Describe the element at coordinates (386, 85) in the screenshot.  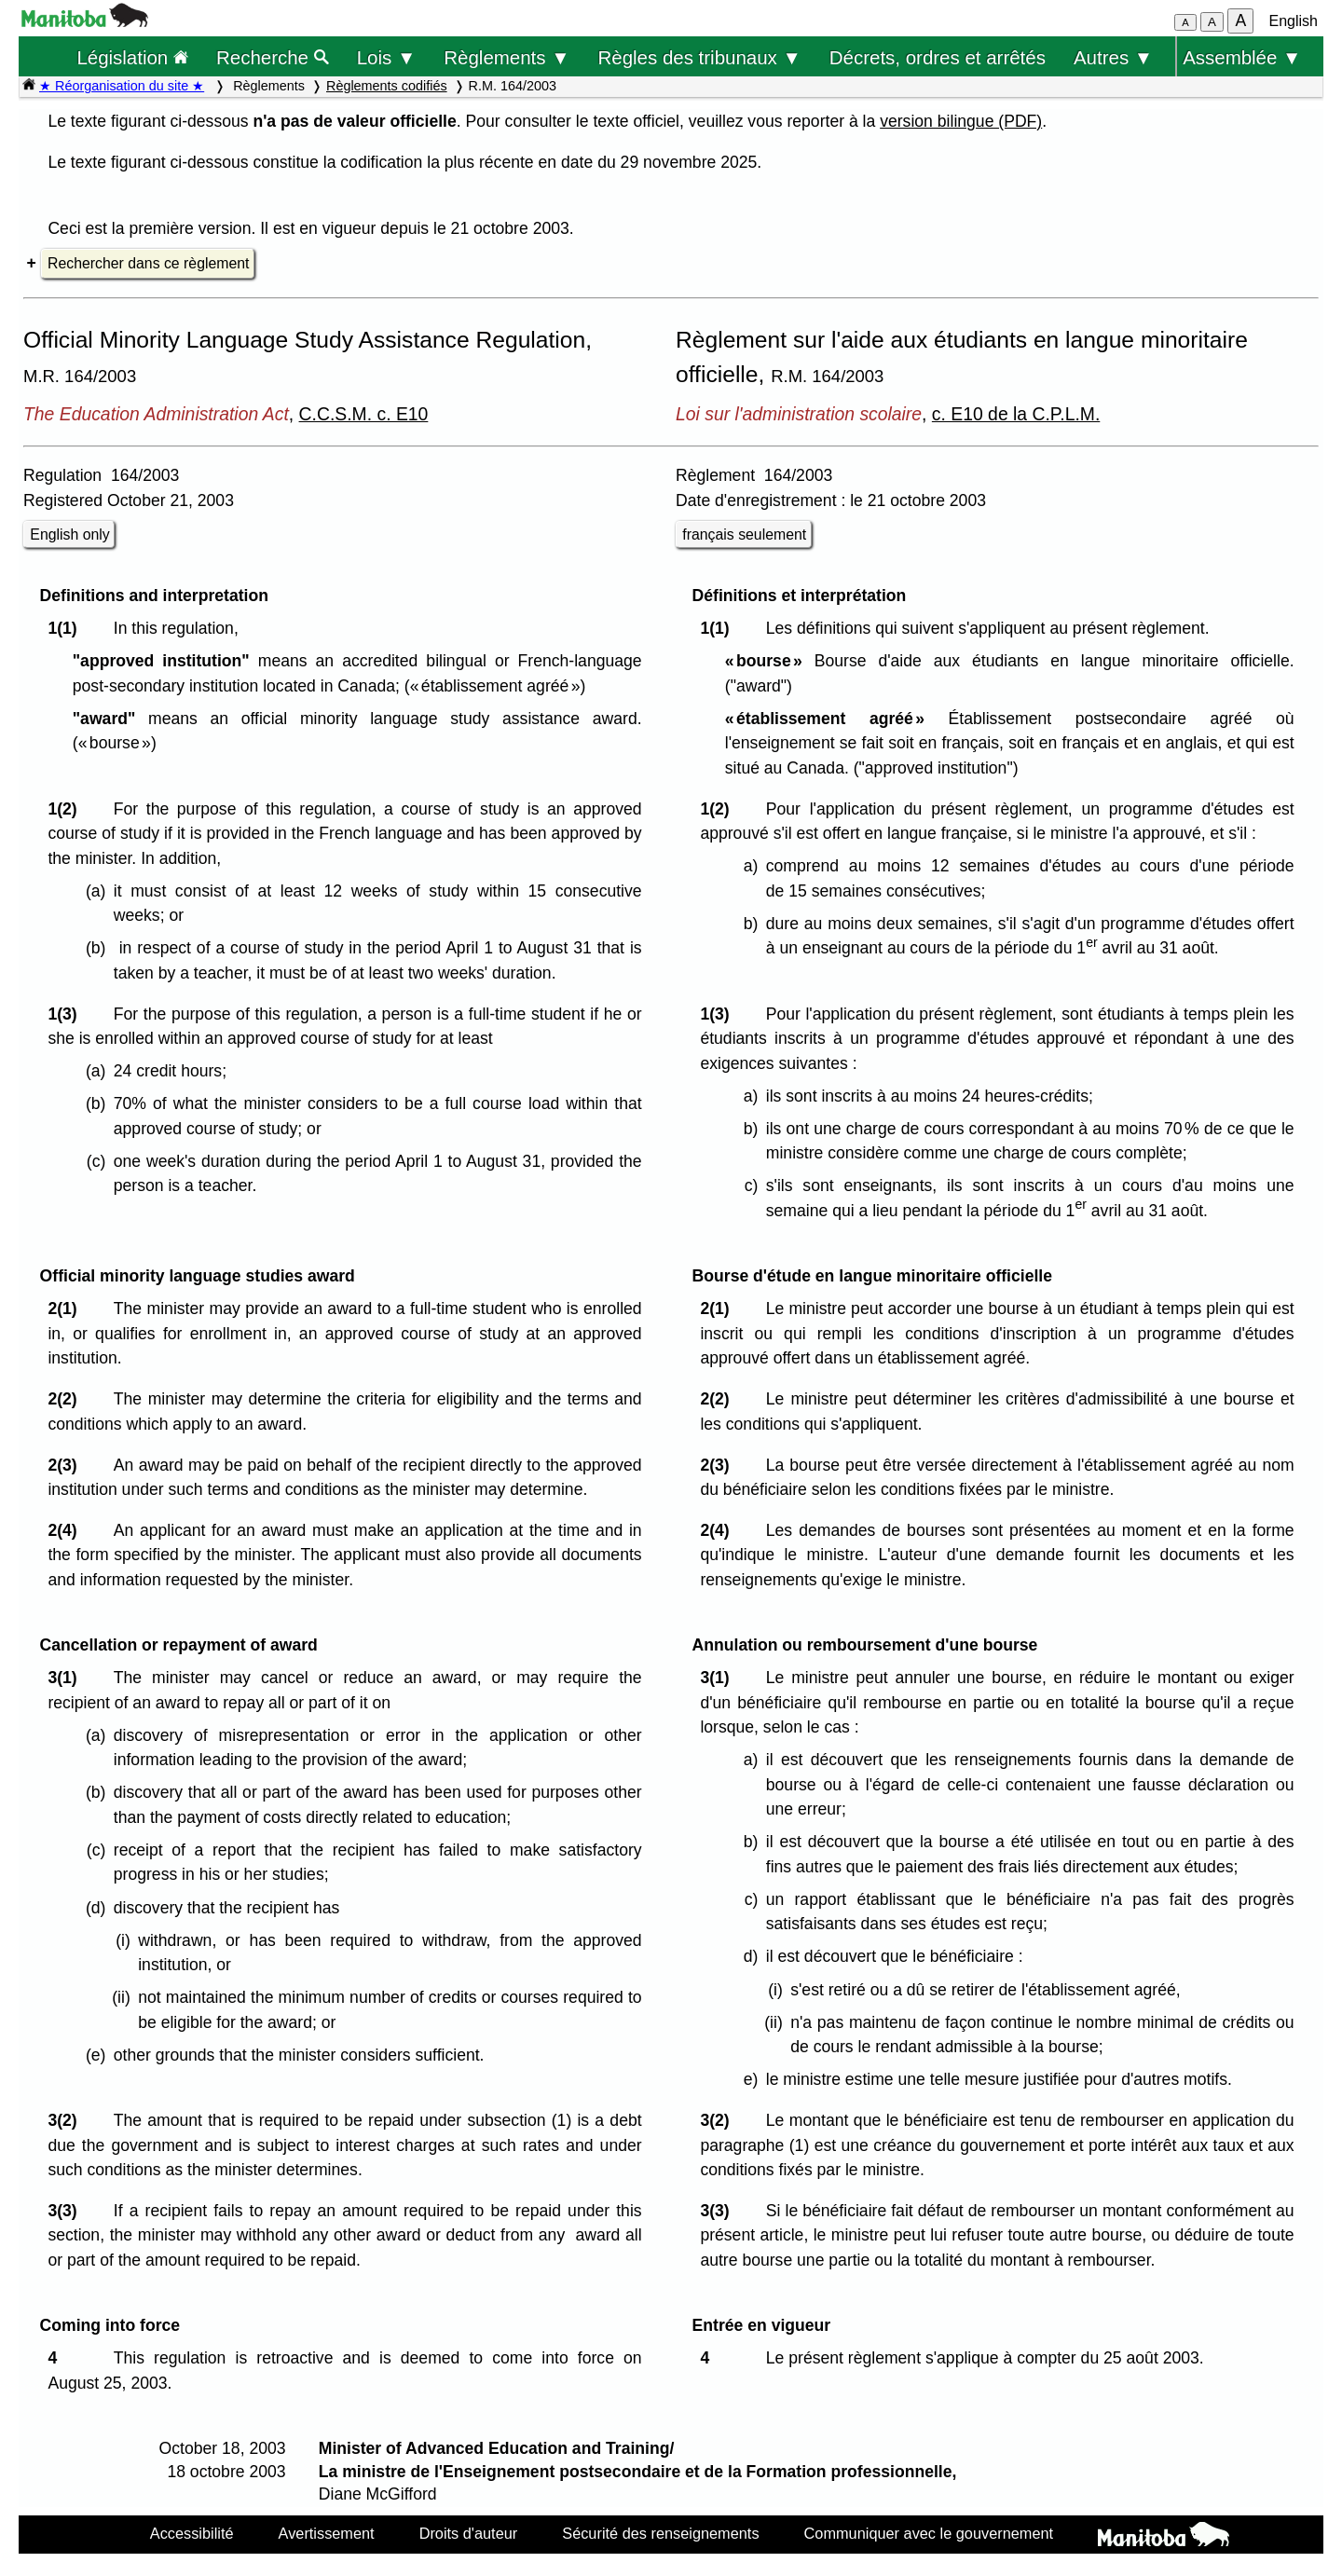
I see `Règlements codifiés` at that location.